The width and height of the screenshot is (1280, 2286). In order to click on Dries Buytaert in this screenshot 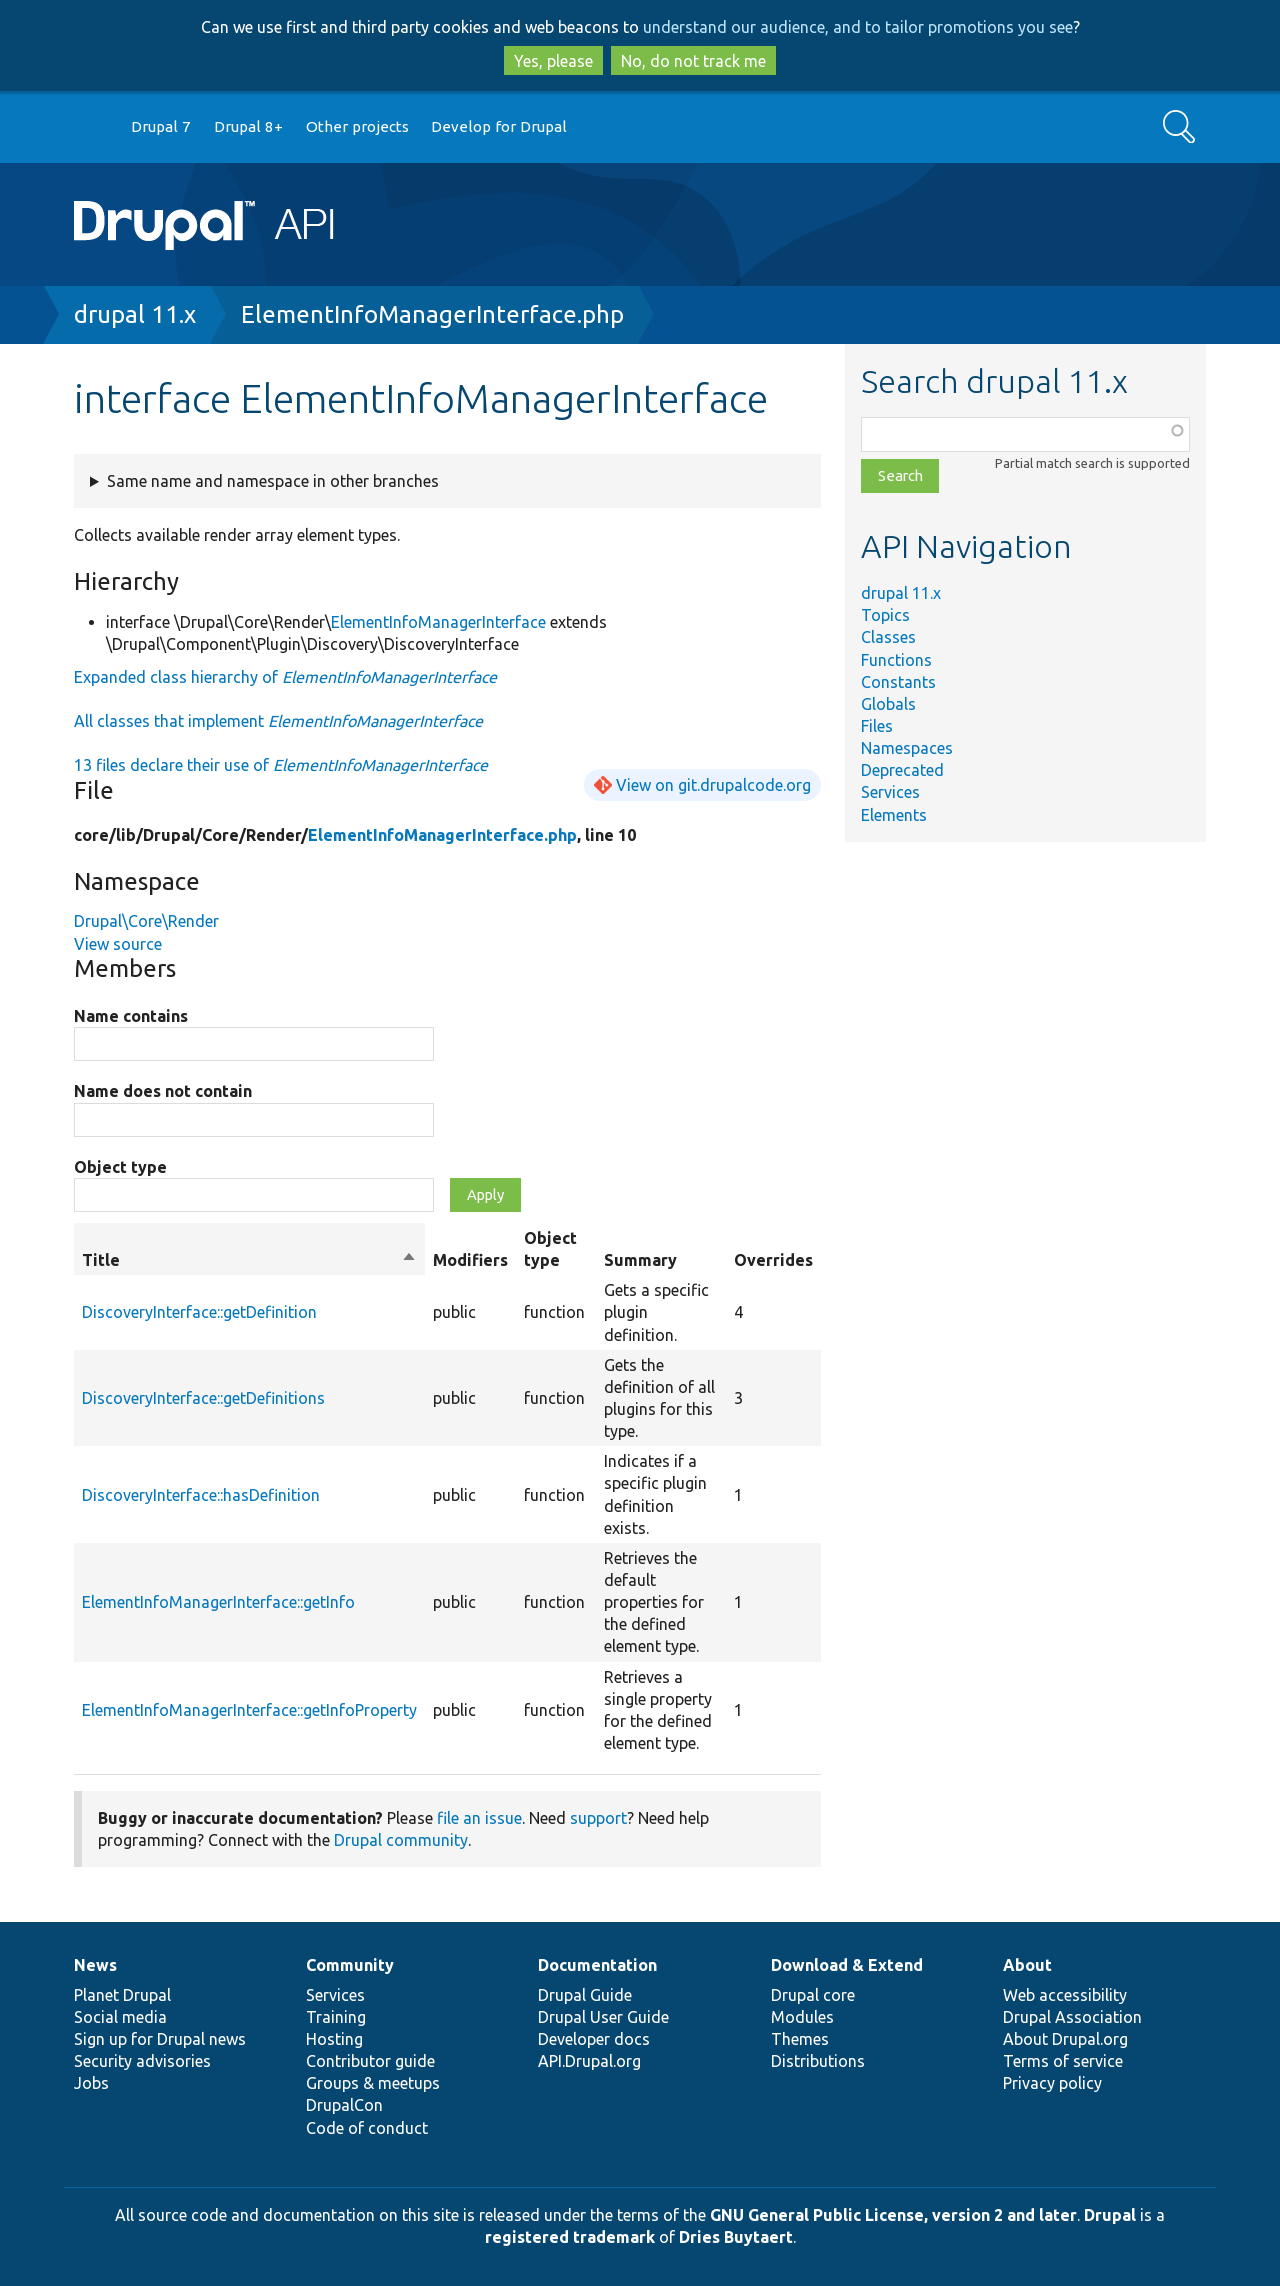, I will do `click(736, 2237)`.